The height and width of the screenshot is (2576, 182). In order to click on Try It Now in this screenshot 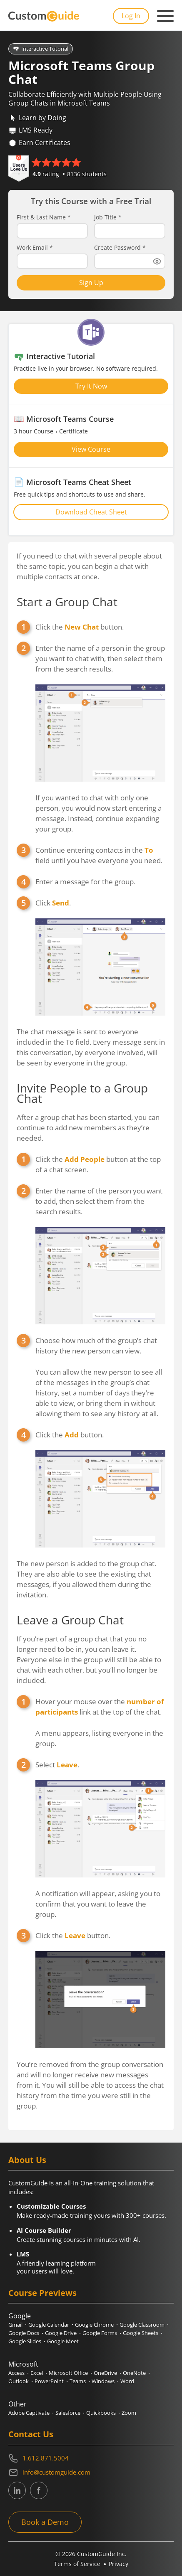, I will do `click(91, 386)`.